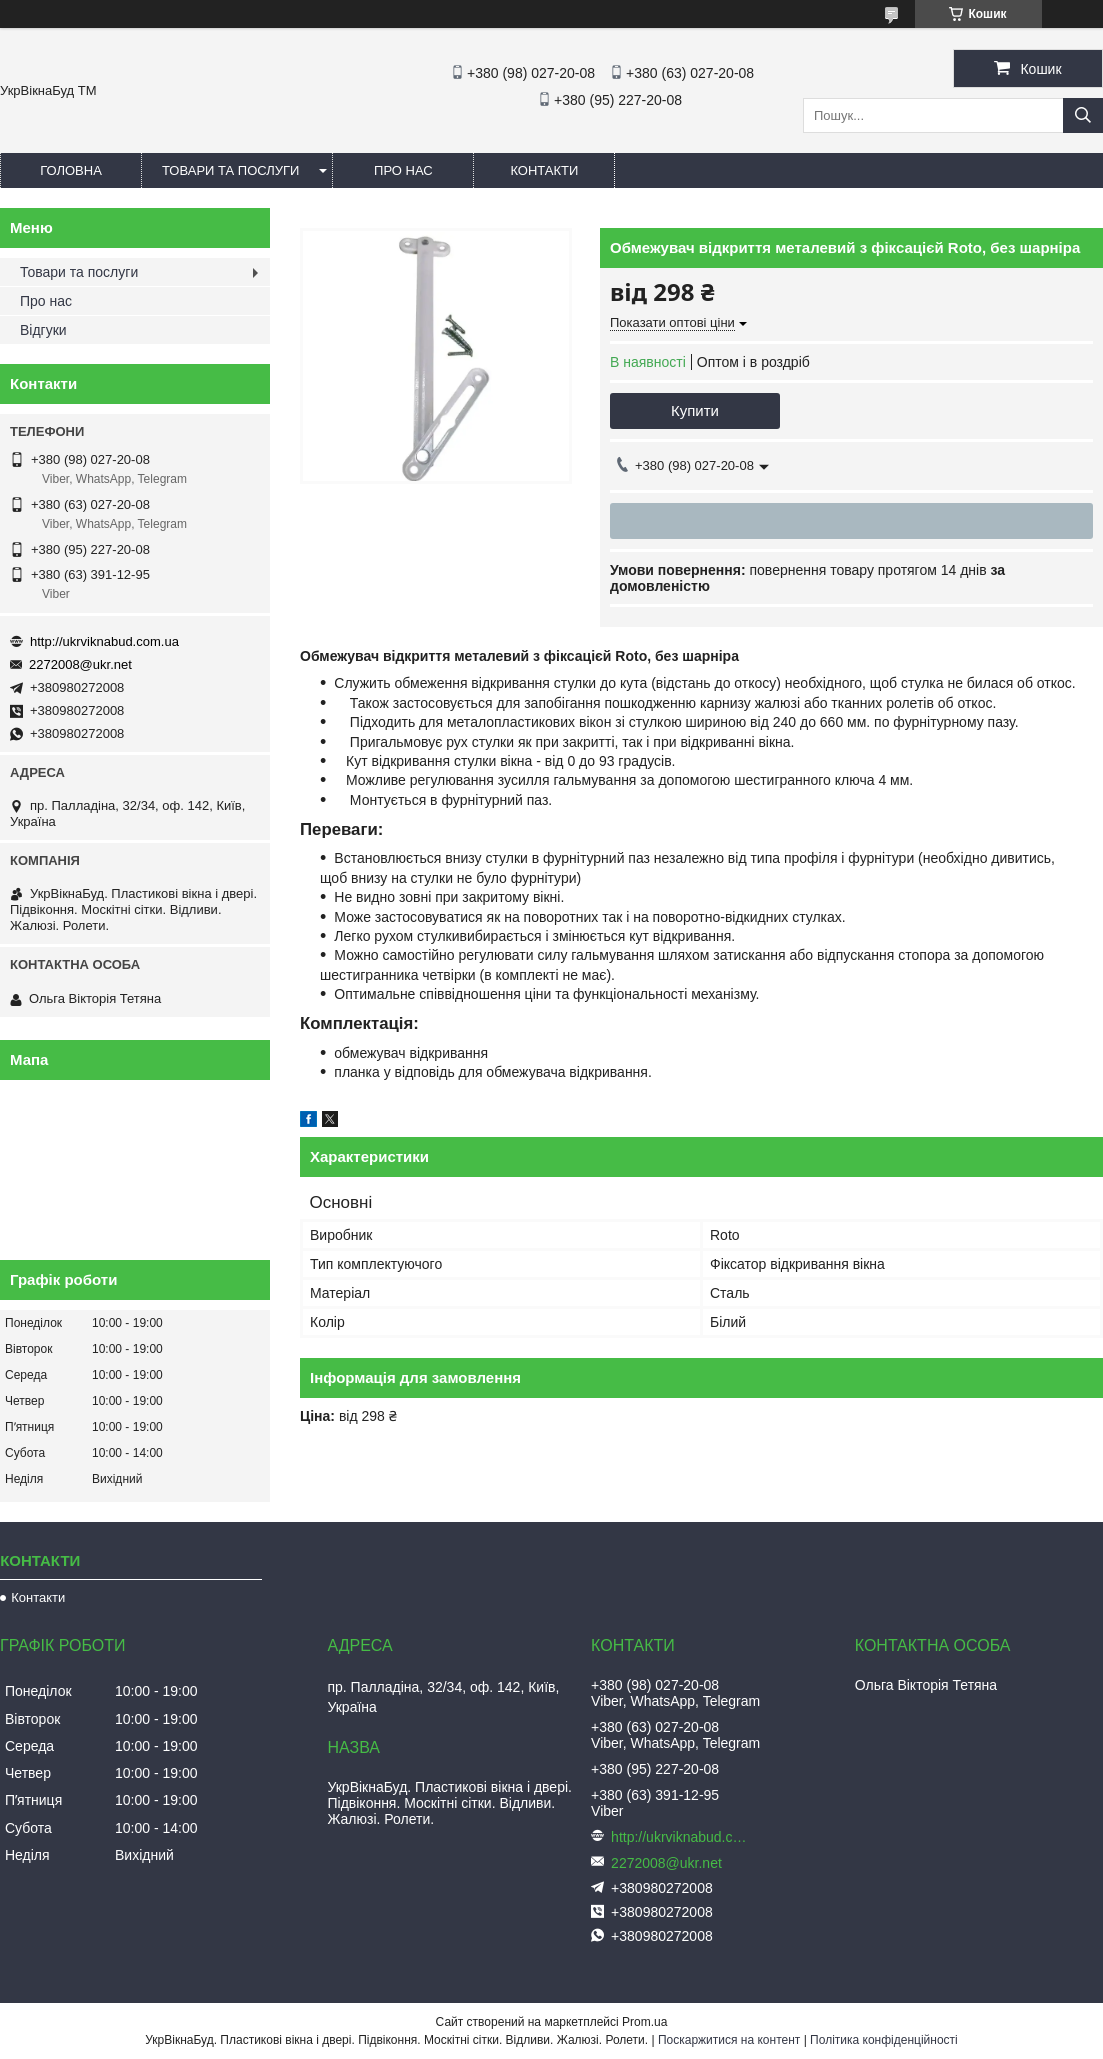  What do you see at coordinates (104, 641) in the screenshot?
I see `http://ukrviknabud.com.ua` at bounding box center [104, 641].